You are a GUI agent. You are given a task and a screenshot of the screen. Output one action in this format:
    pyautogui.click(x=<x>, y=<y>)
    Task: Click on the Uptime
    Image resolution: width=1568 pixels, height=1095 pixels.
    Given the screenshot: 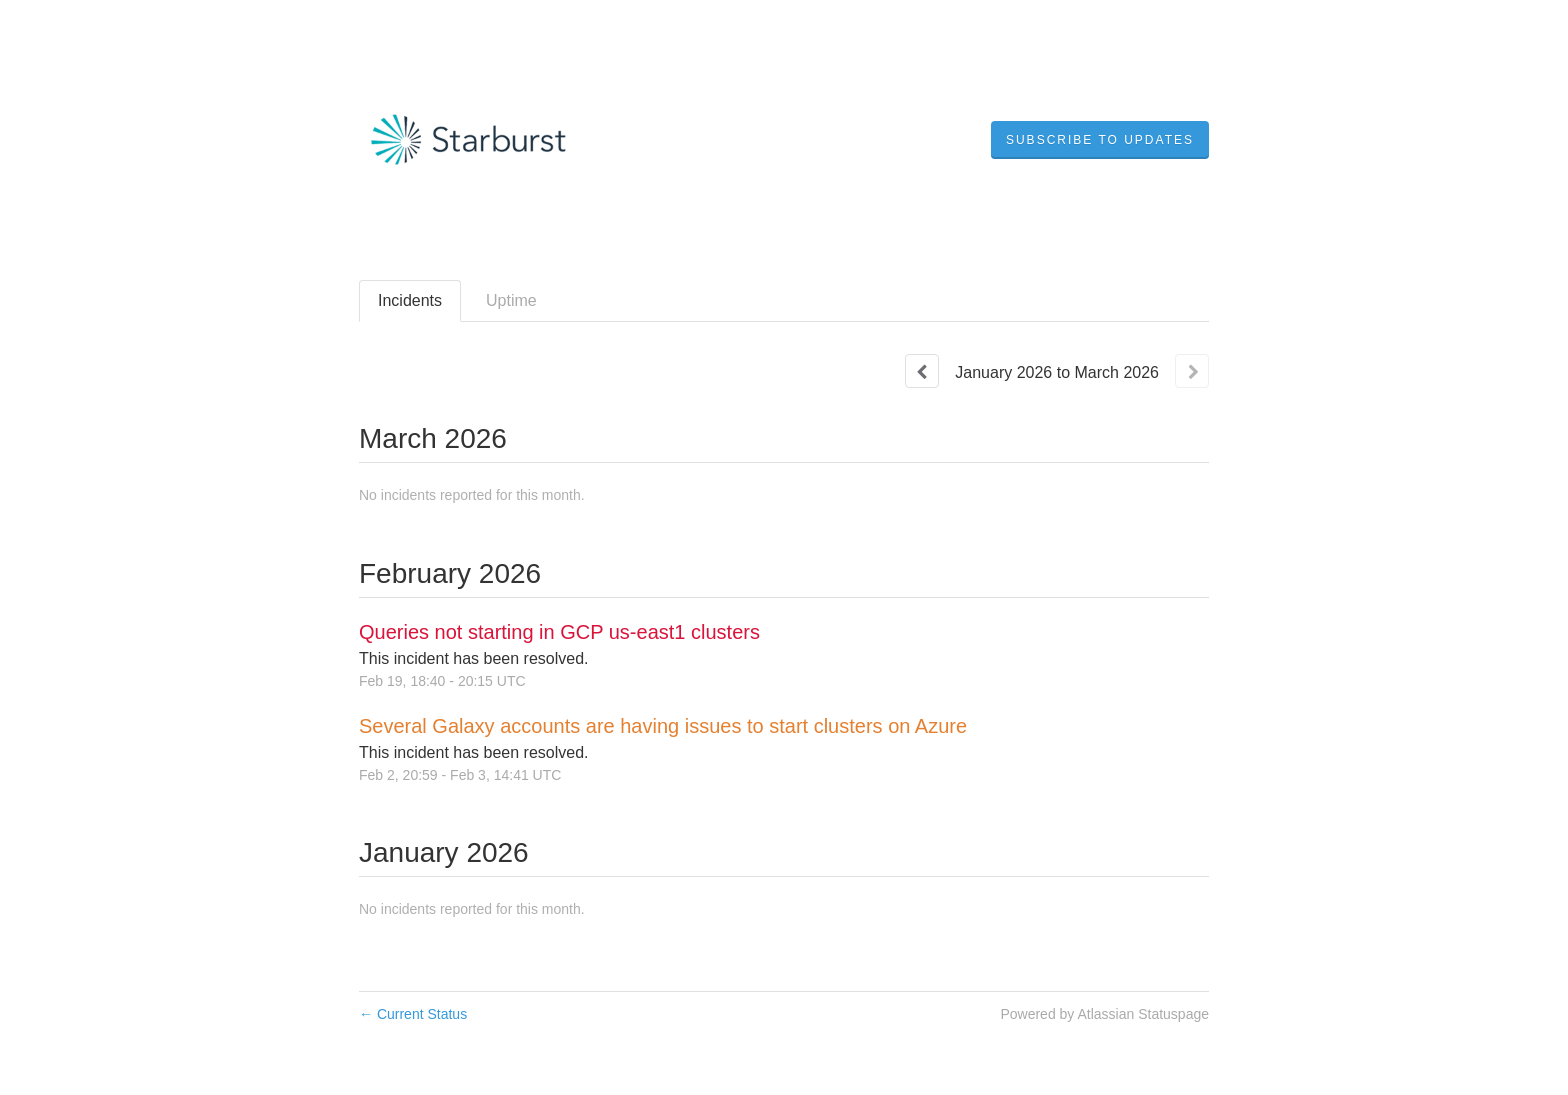 What is the action you would take?
    pyautogui.click(x=511, y=300)
    